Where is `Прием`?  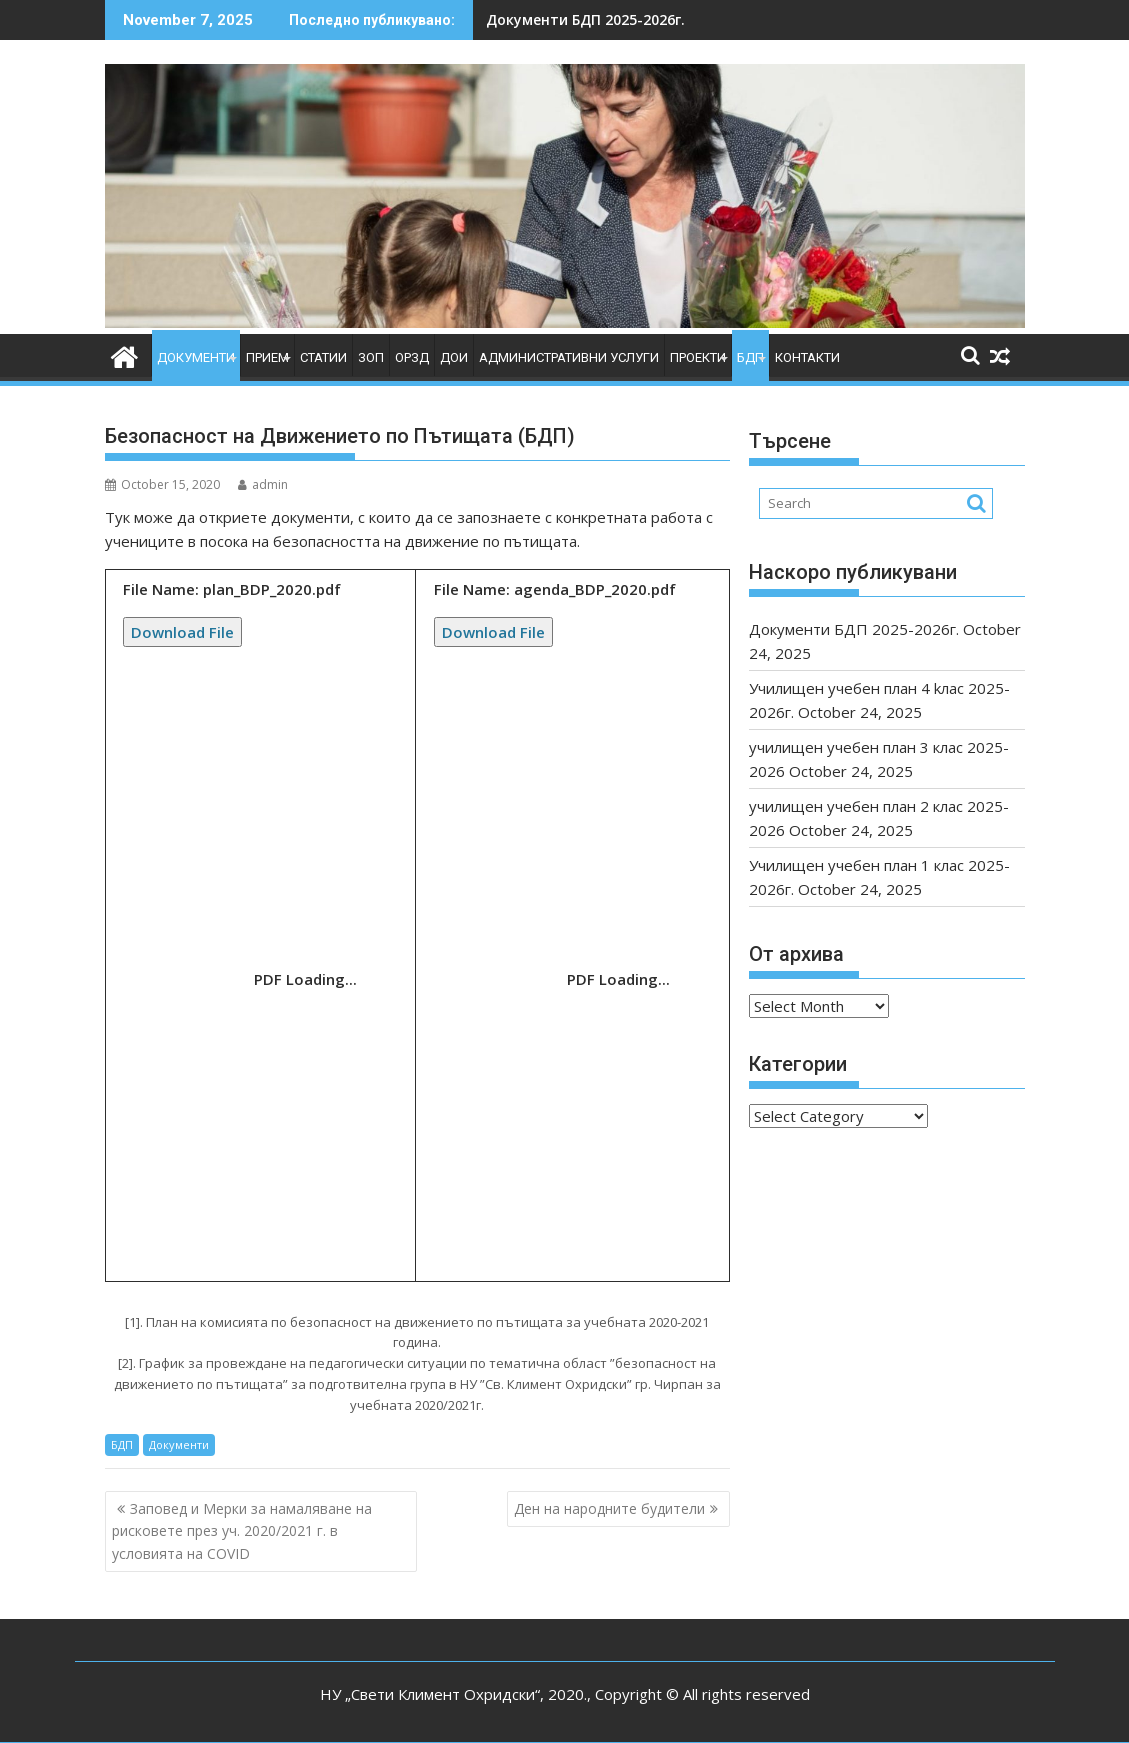
Прием is located at coordinates (267, 357).